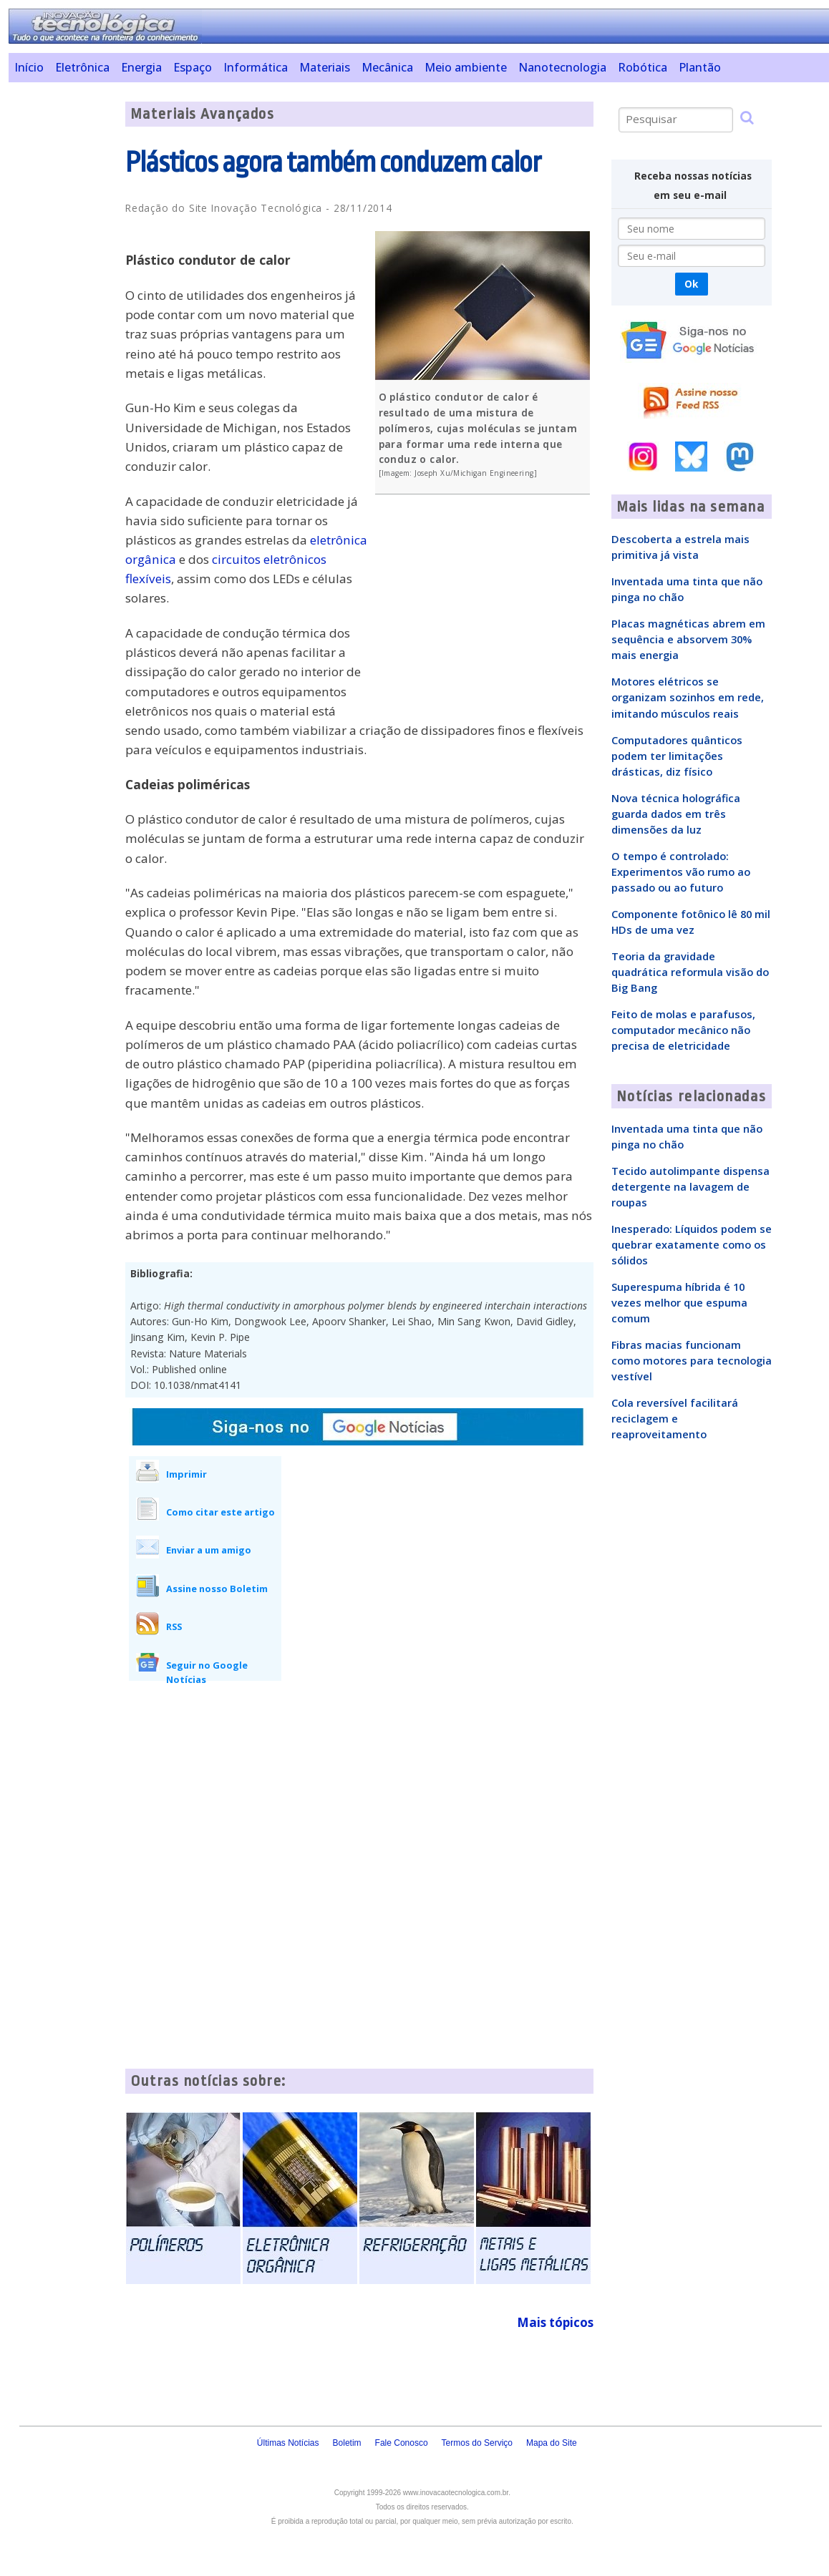  I want to click on Boletim, so click(347, 2443).